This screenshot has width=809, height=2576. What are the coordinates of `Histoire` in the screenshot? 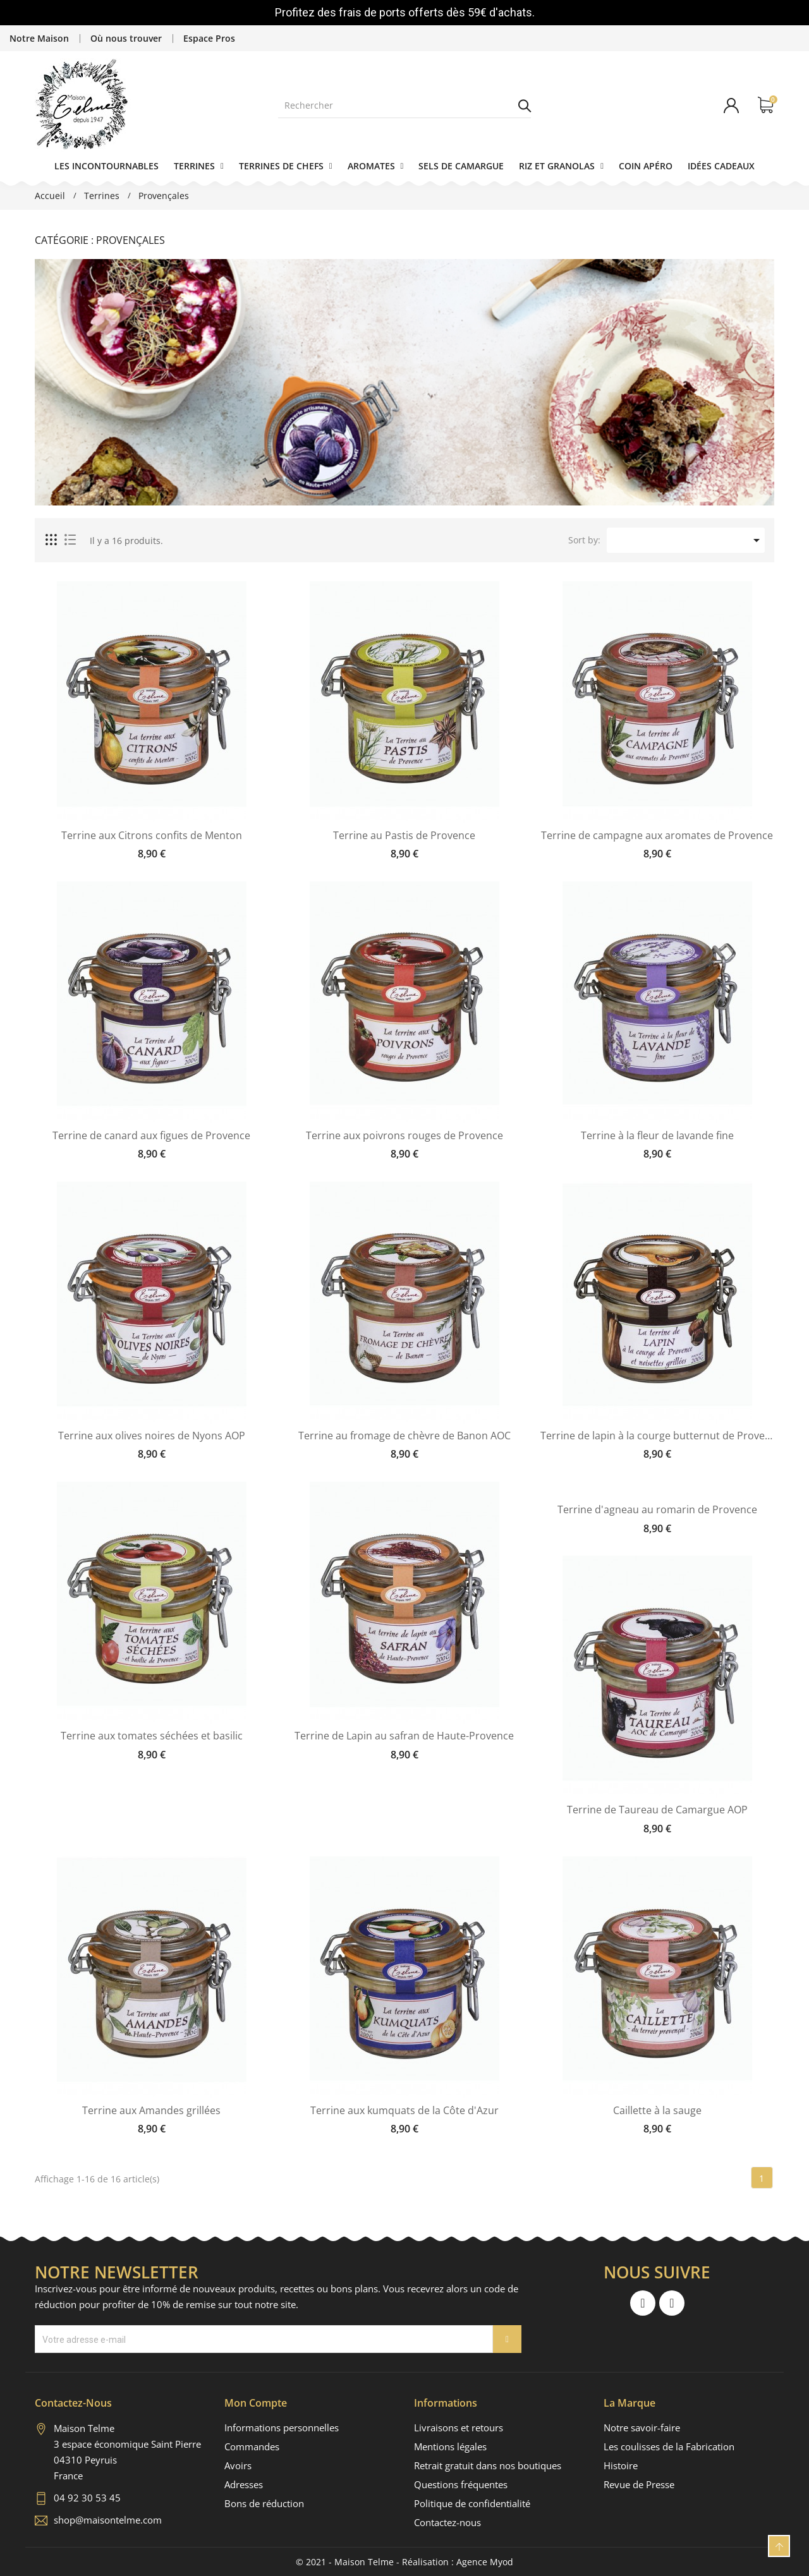 It's located at (621, 2465).